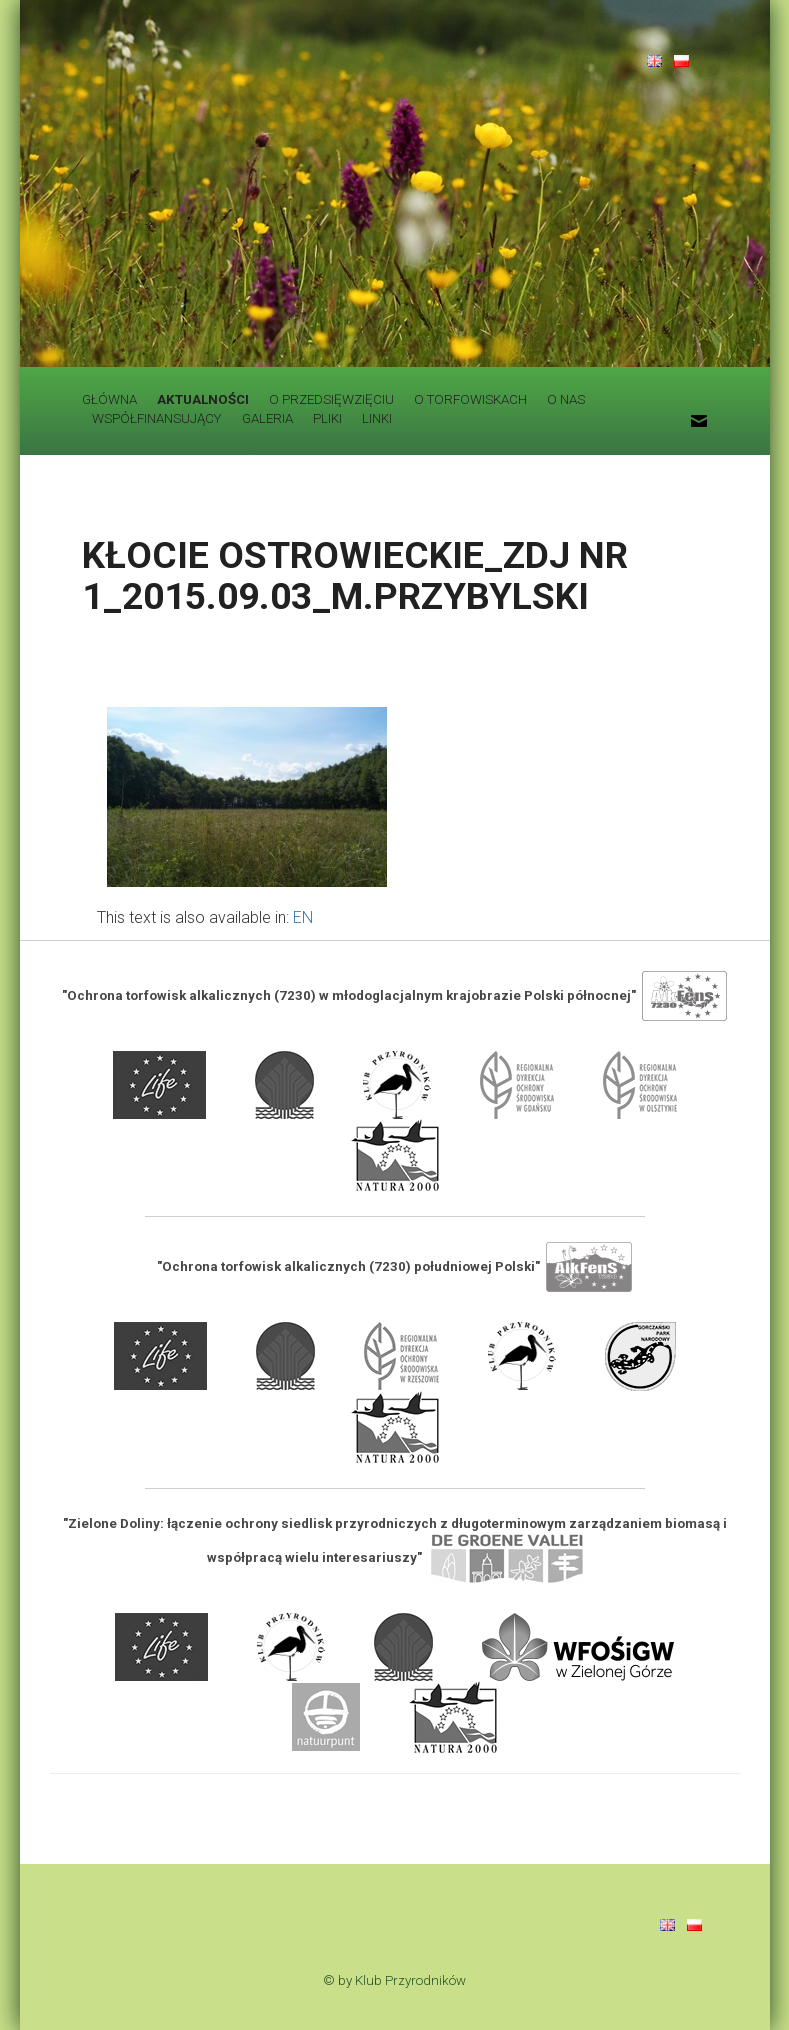  I want to click on O PRZEDSIĘWZIĘCIU, so click(331, 399).